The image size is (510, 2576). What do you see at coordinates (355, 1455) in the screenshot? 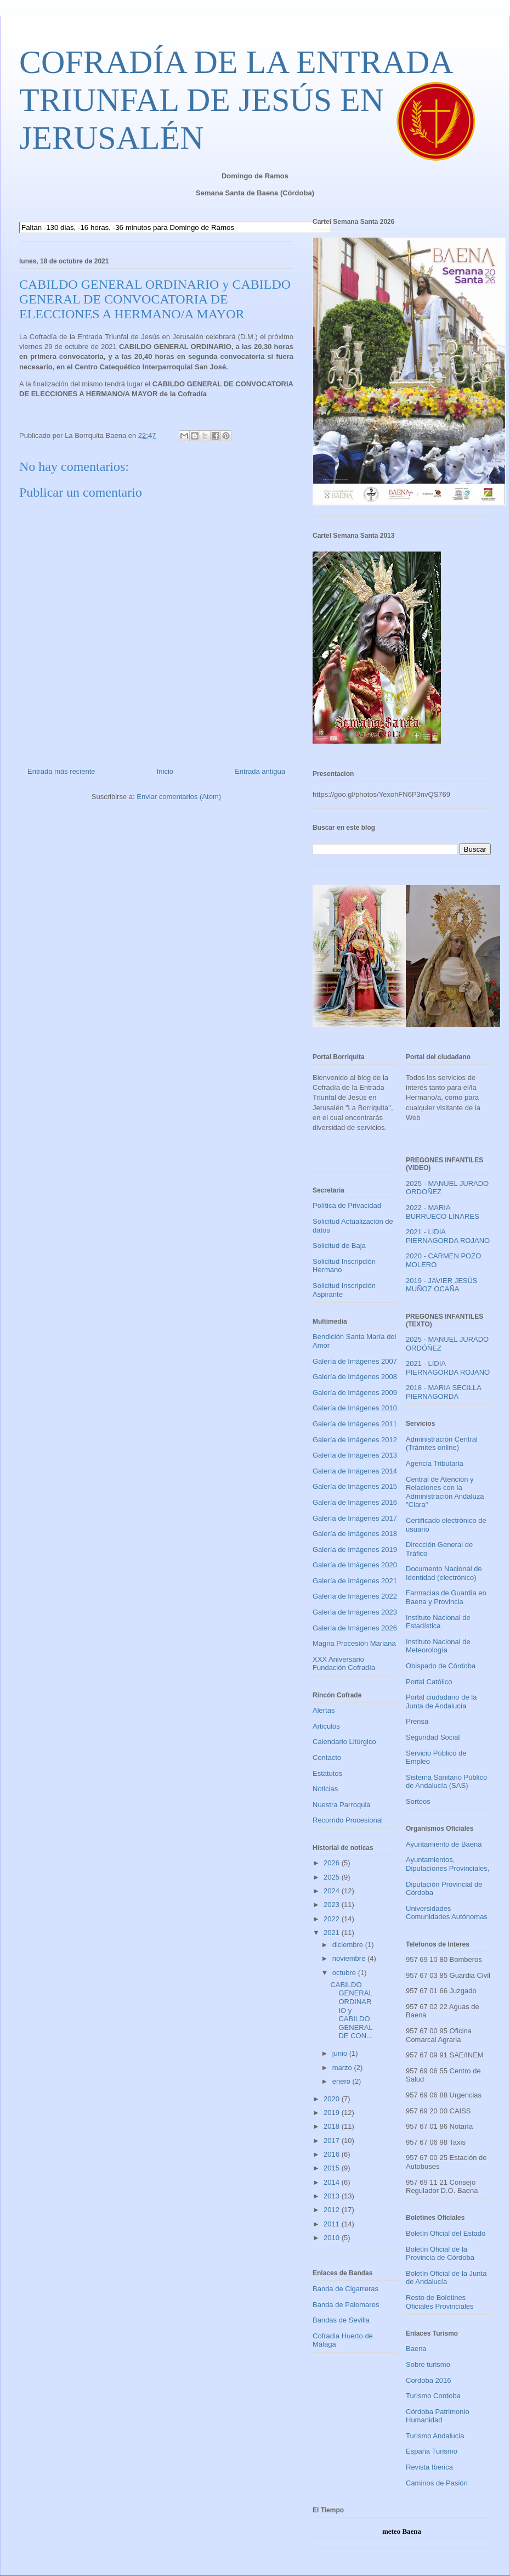
I see `Galería de Imágenes 2013` at bounding box center [355, 1455].